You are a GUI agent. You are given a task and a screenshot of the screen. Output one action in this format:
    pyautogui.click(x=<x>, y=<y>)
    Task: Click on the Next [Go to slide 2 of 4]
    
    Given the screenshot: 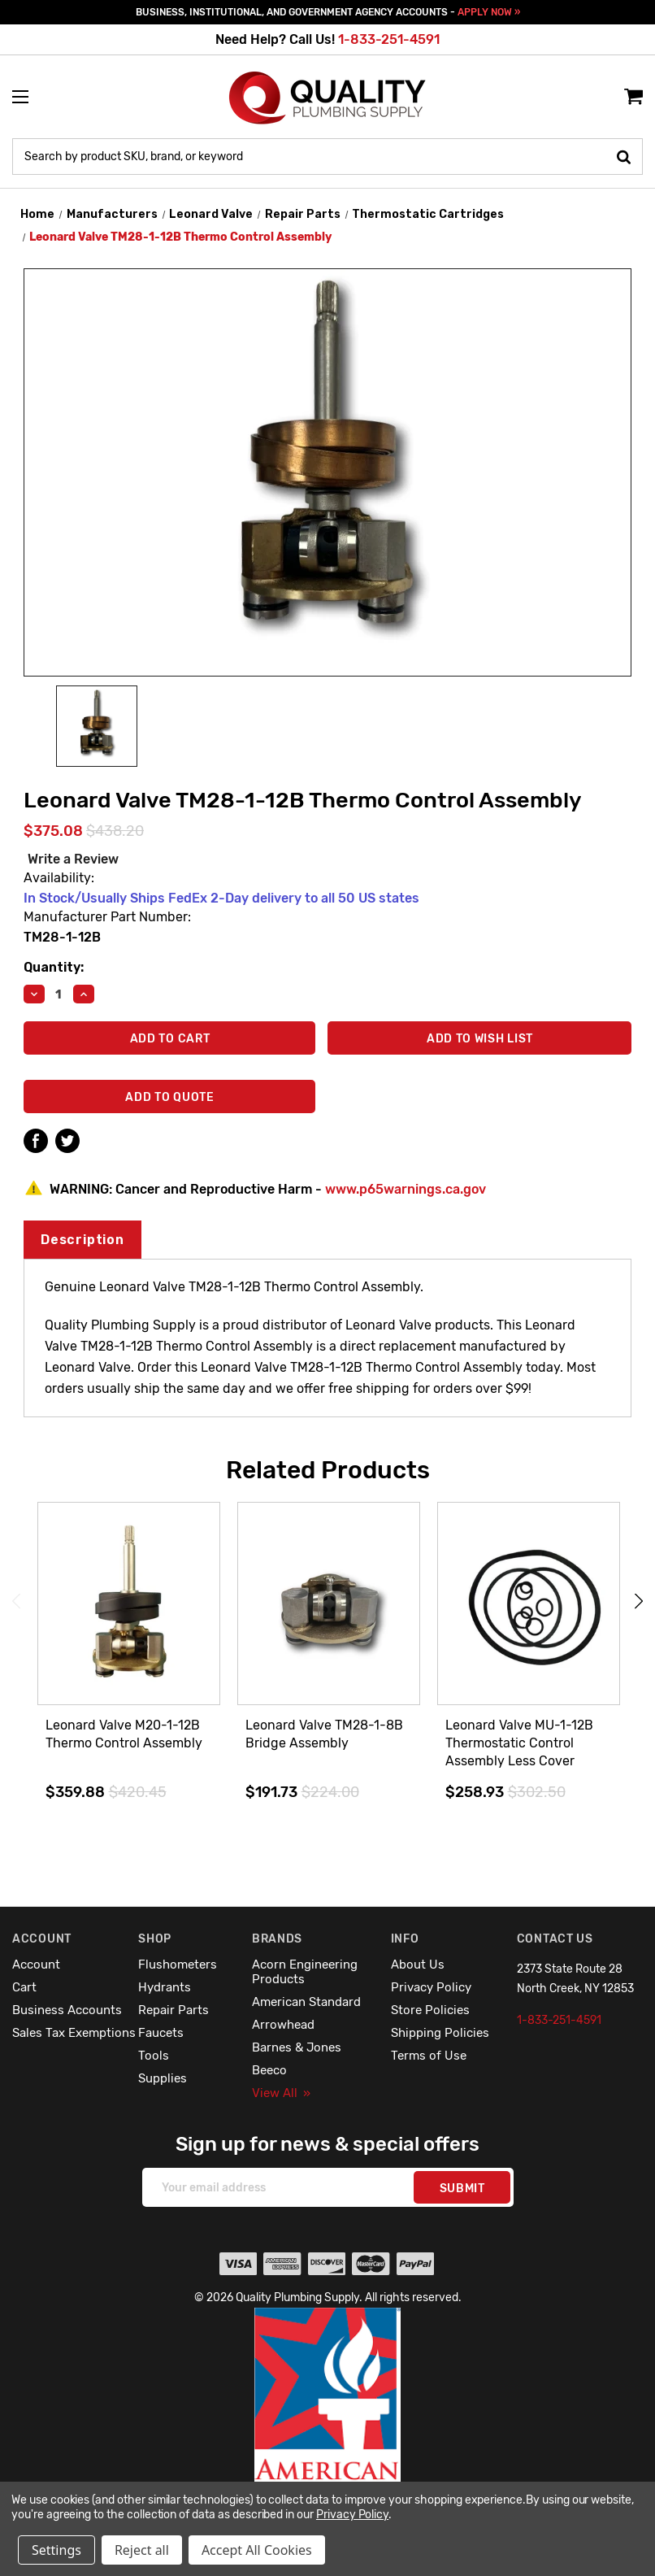 What is the action you would take?
    pyautogui.click(x=639, y=1601)
    